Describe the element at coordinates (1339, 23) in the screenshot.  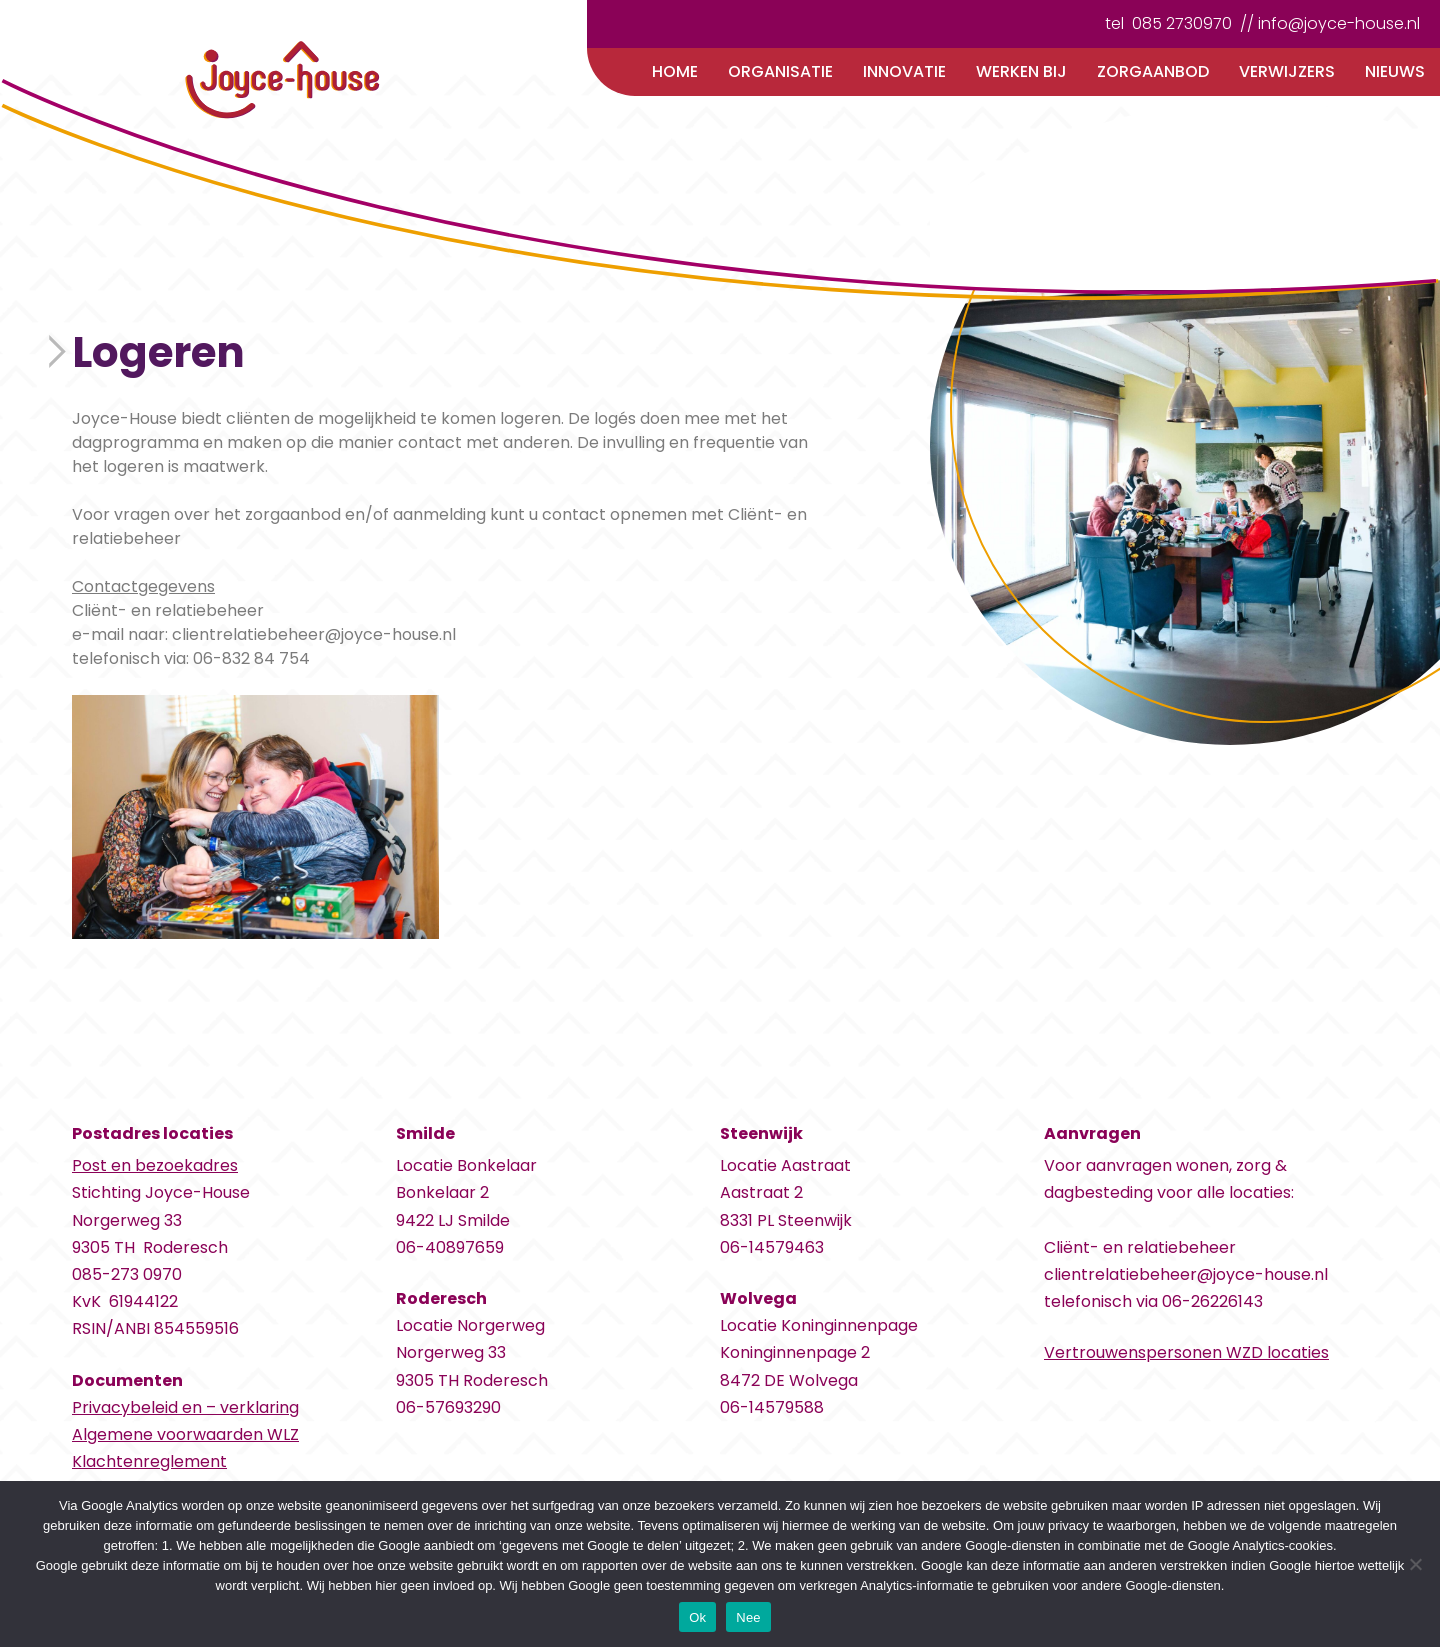
I see `info@joyce-house.nl` at that location.